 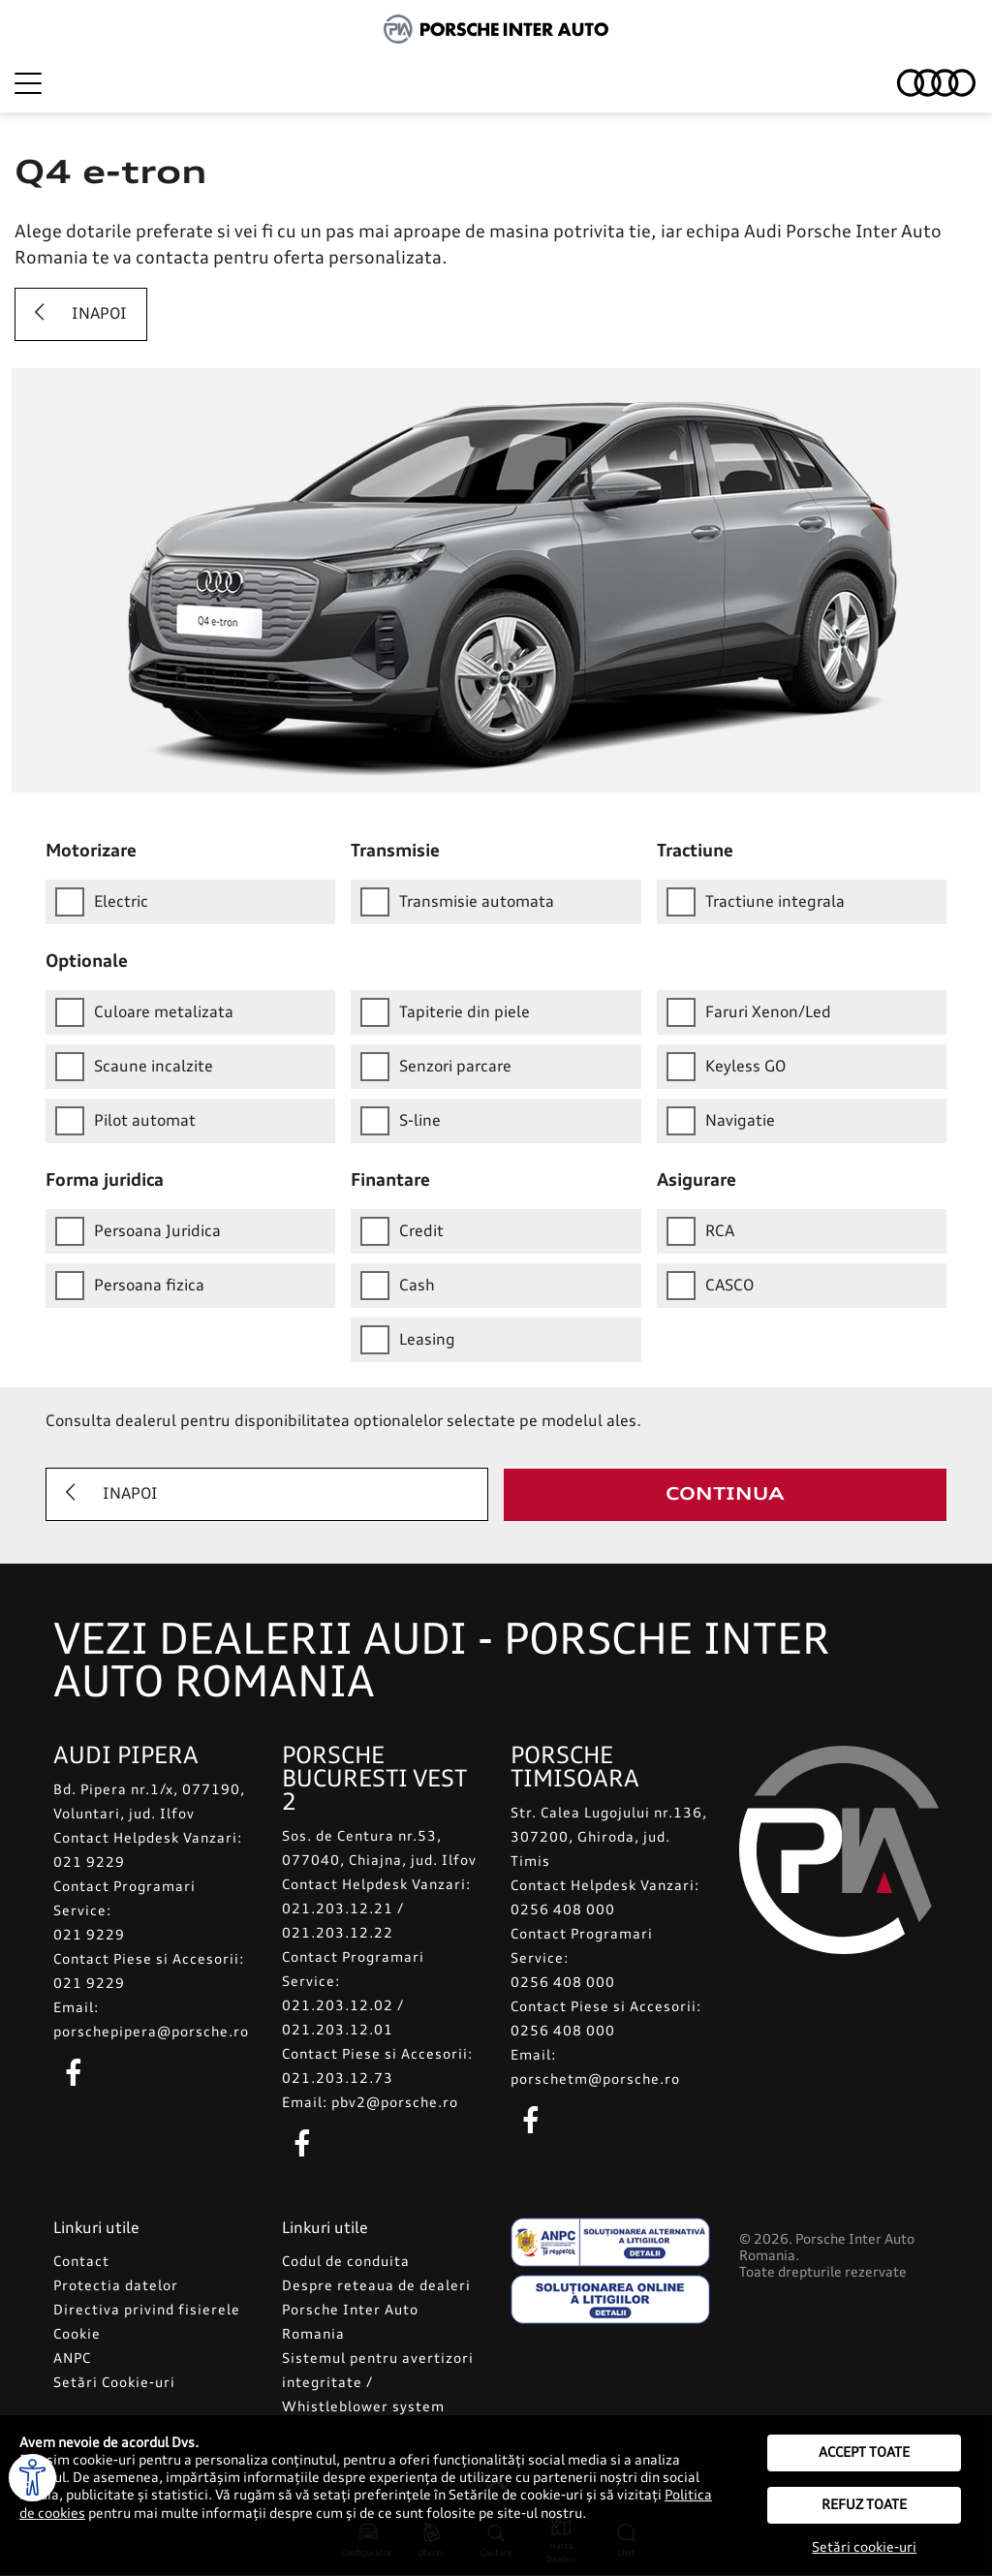 What do you see at coordinates (76, 314) in the screenshot?
I see `Inapoi` at bounding box center [76, 314].